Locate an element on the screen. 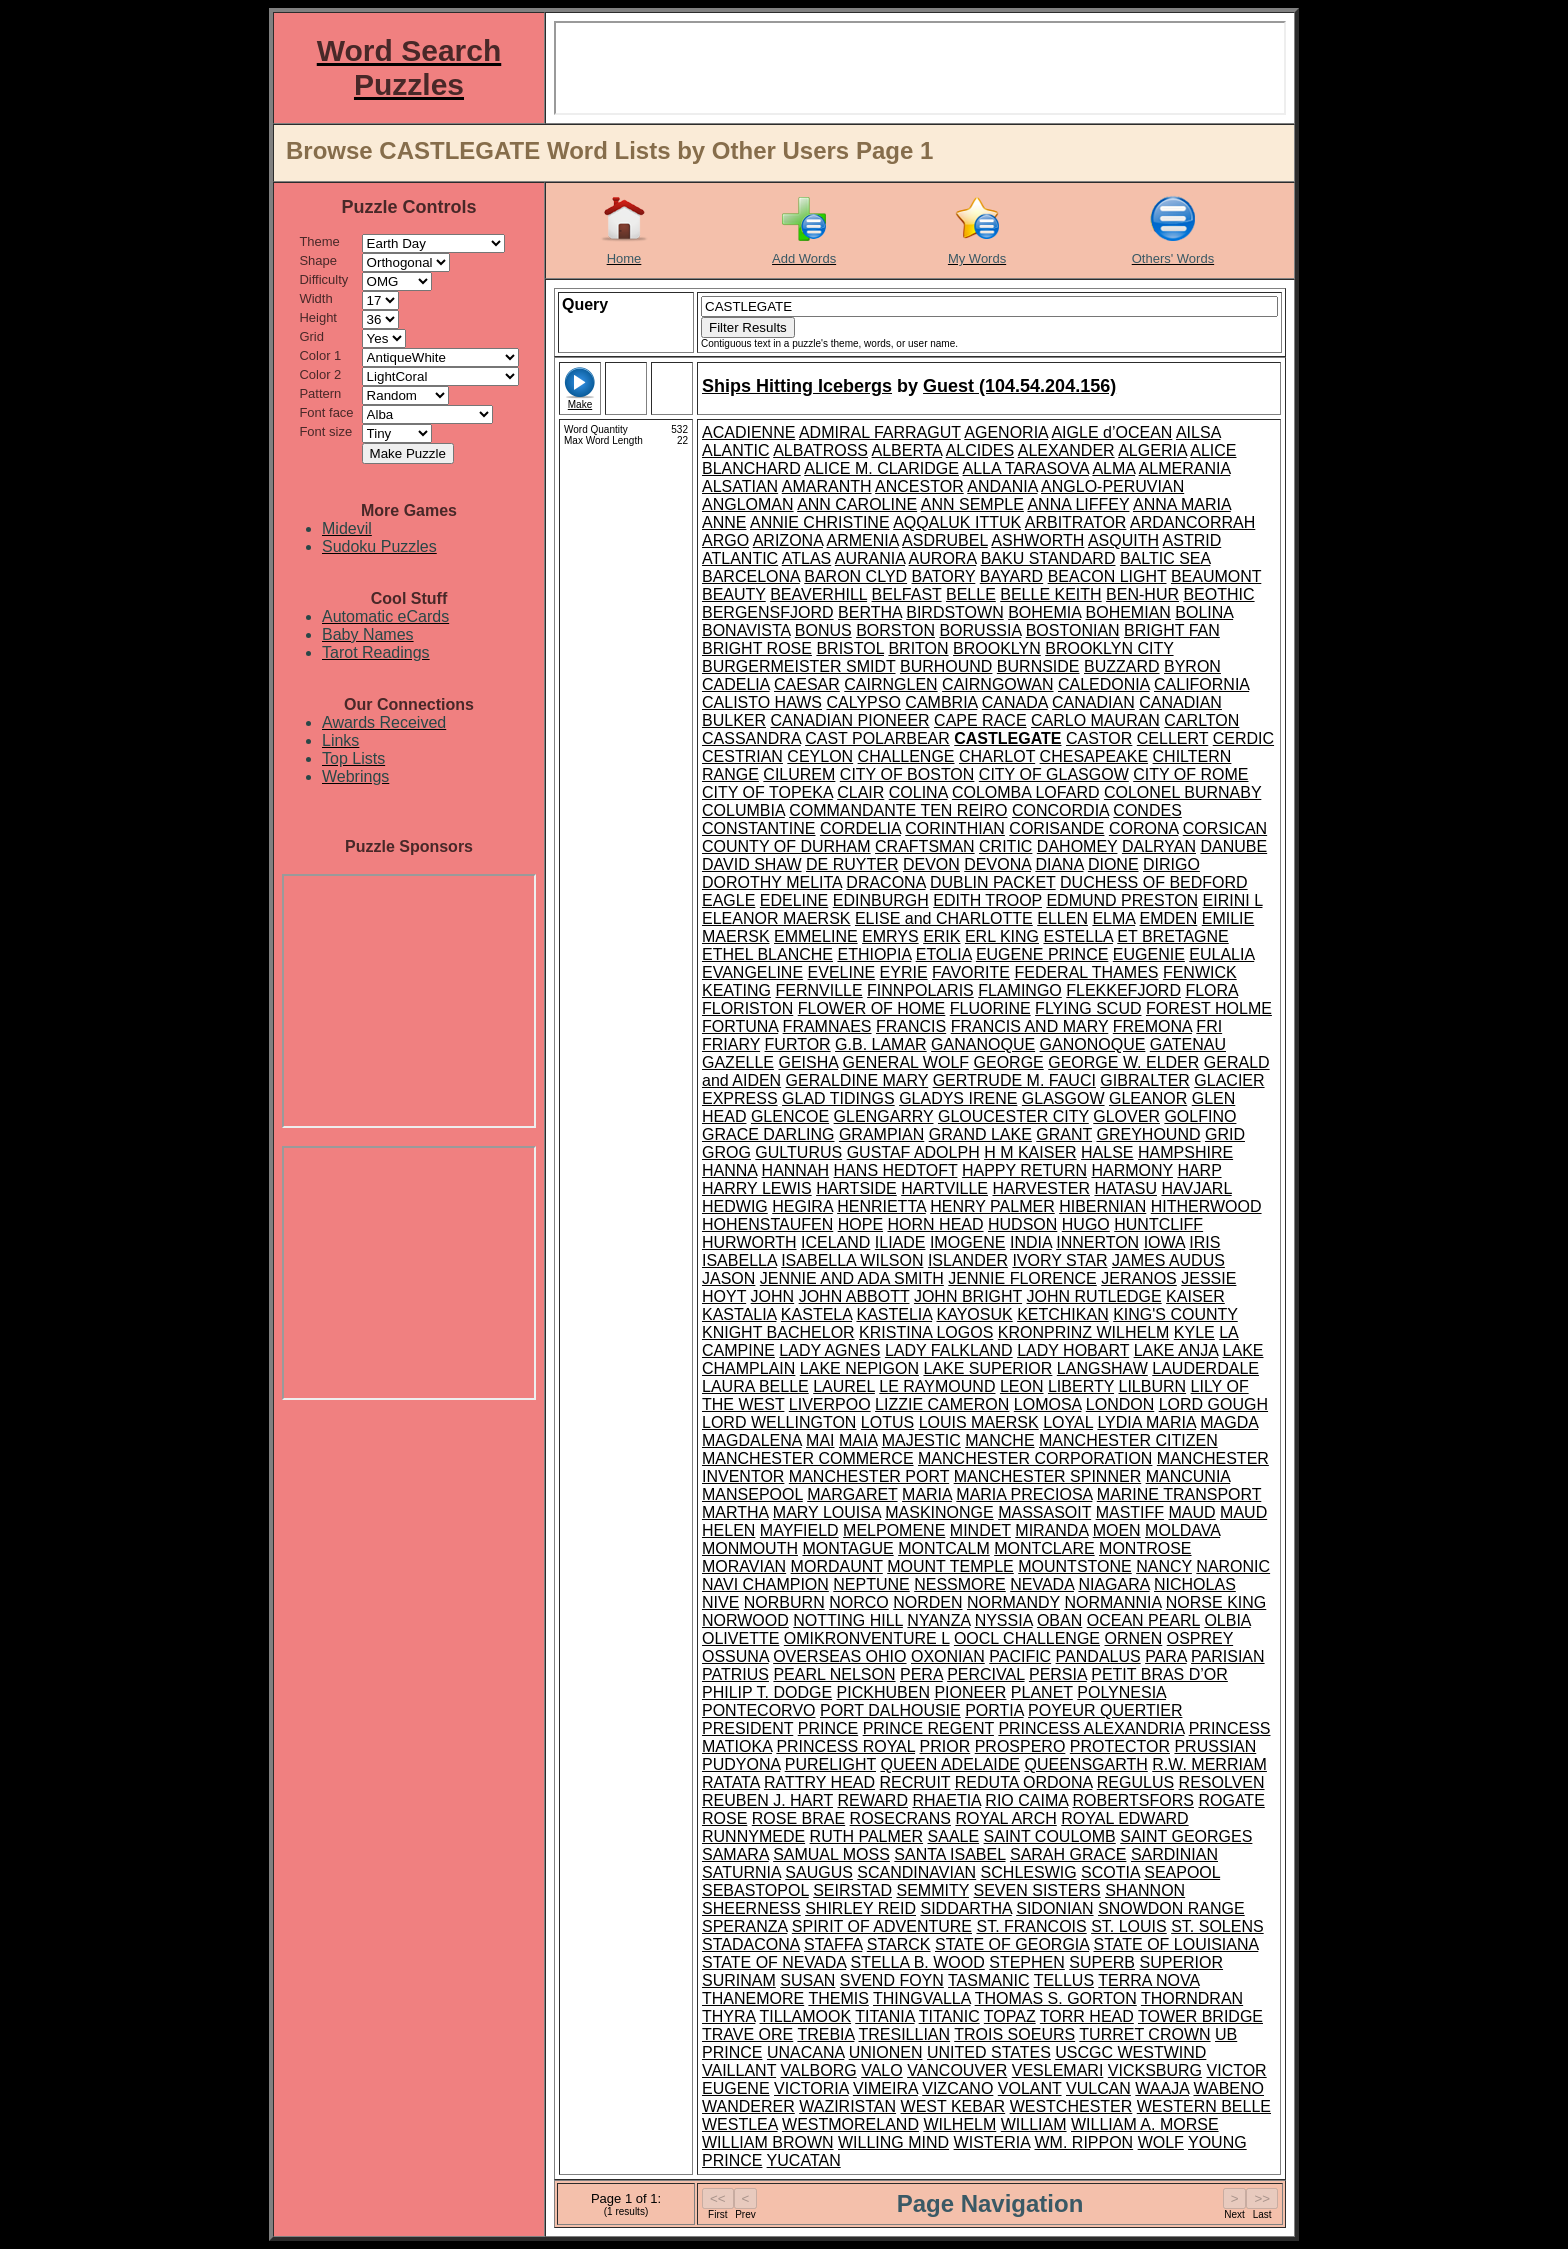 The height and width of the screenshot is (2249, 1568). EIRINI L is located at coordinates (1233, 900).